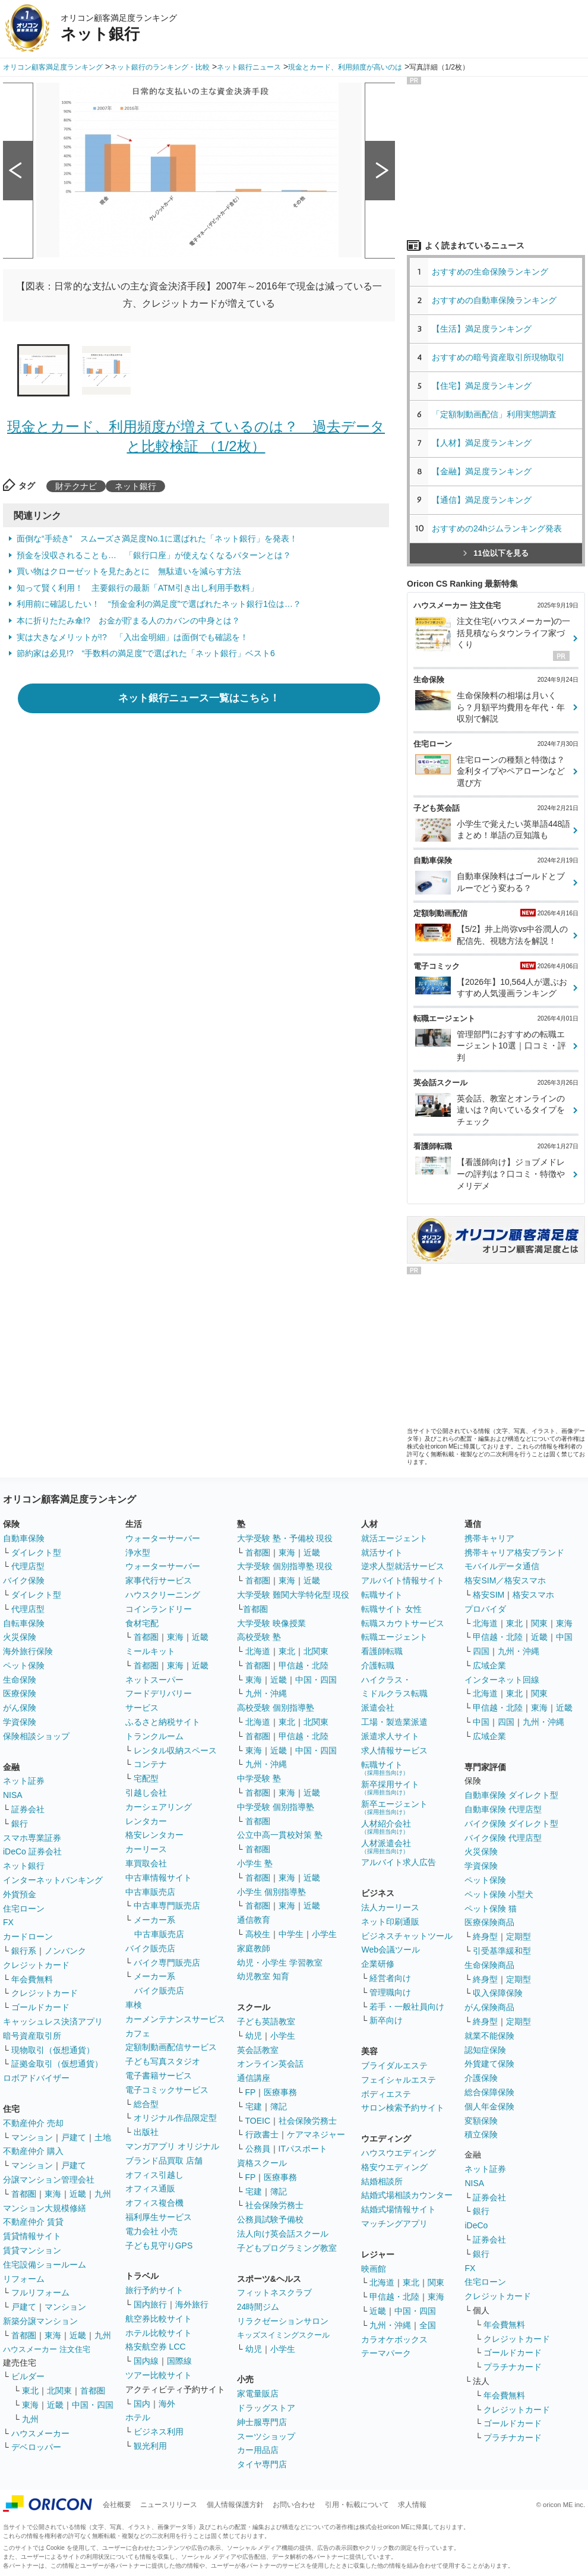 This screenshot has width=588, height=2576. Describe the element at coordinates (40, 2321) in the screenshot. I see `新築分譲マンション` at that location.